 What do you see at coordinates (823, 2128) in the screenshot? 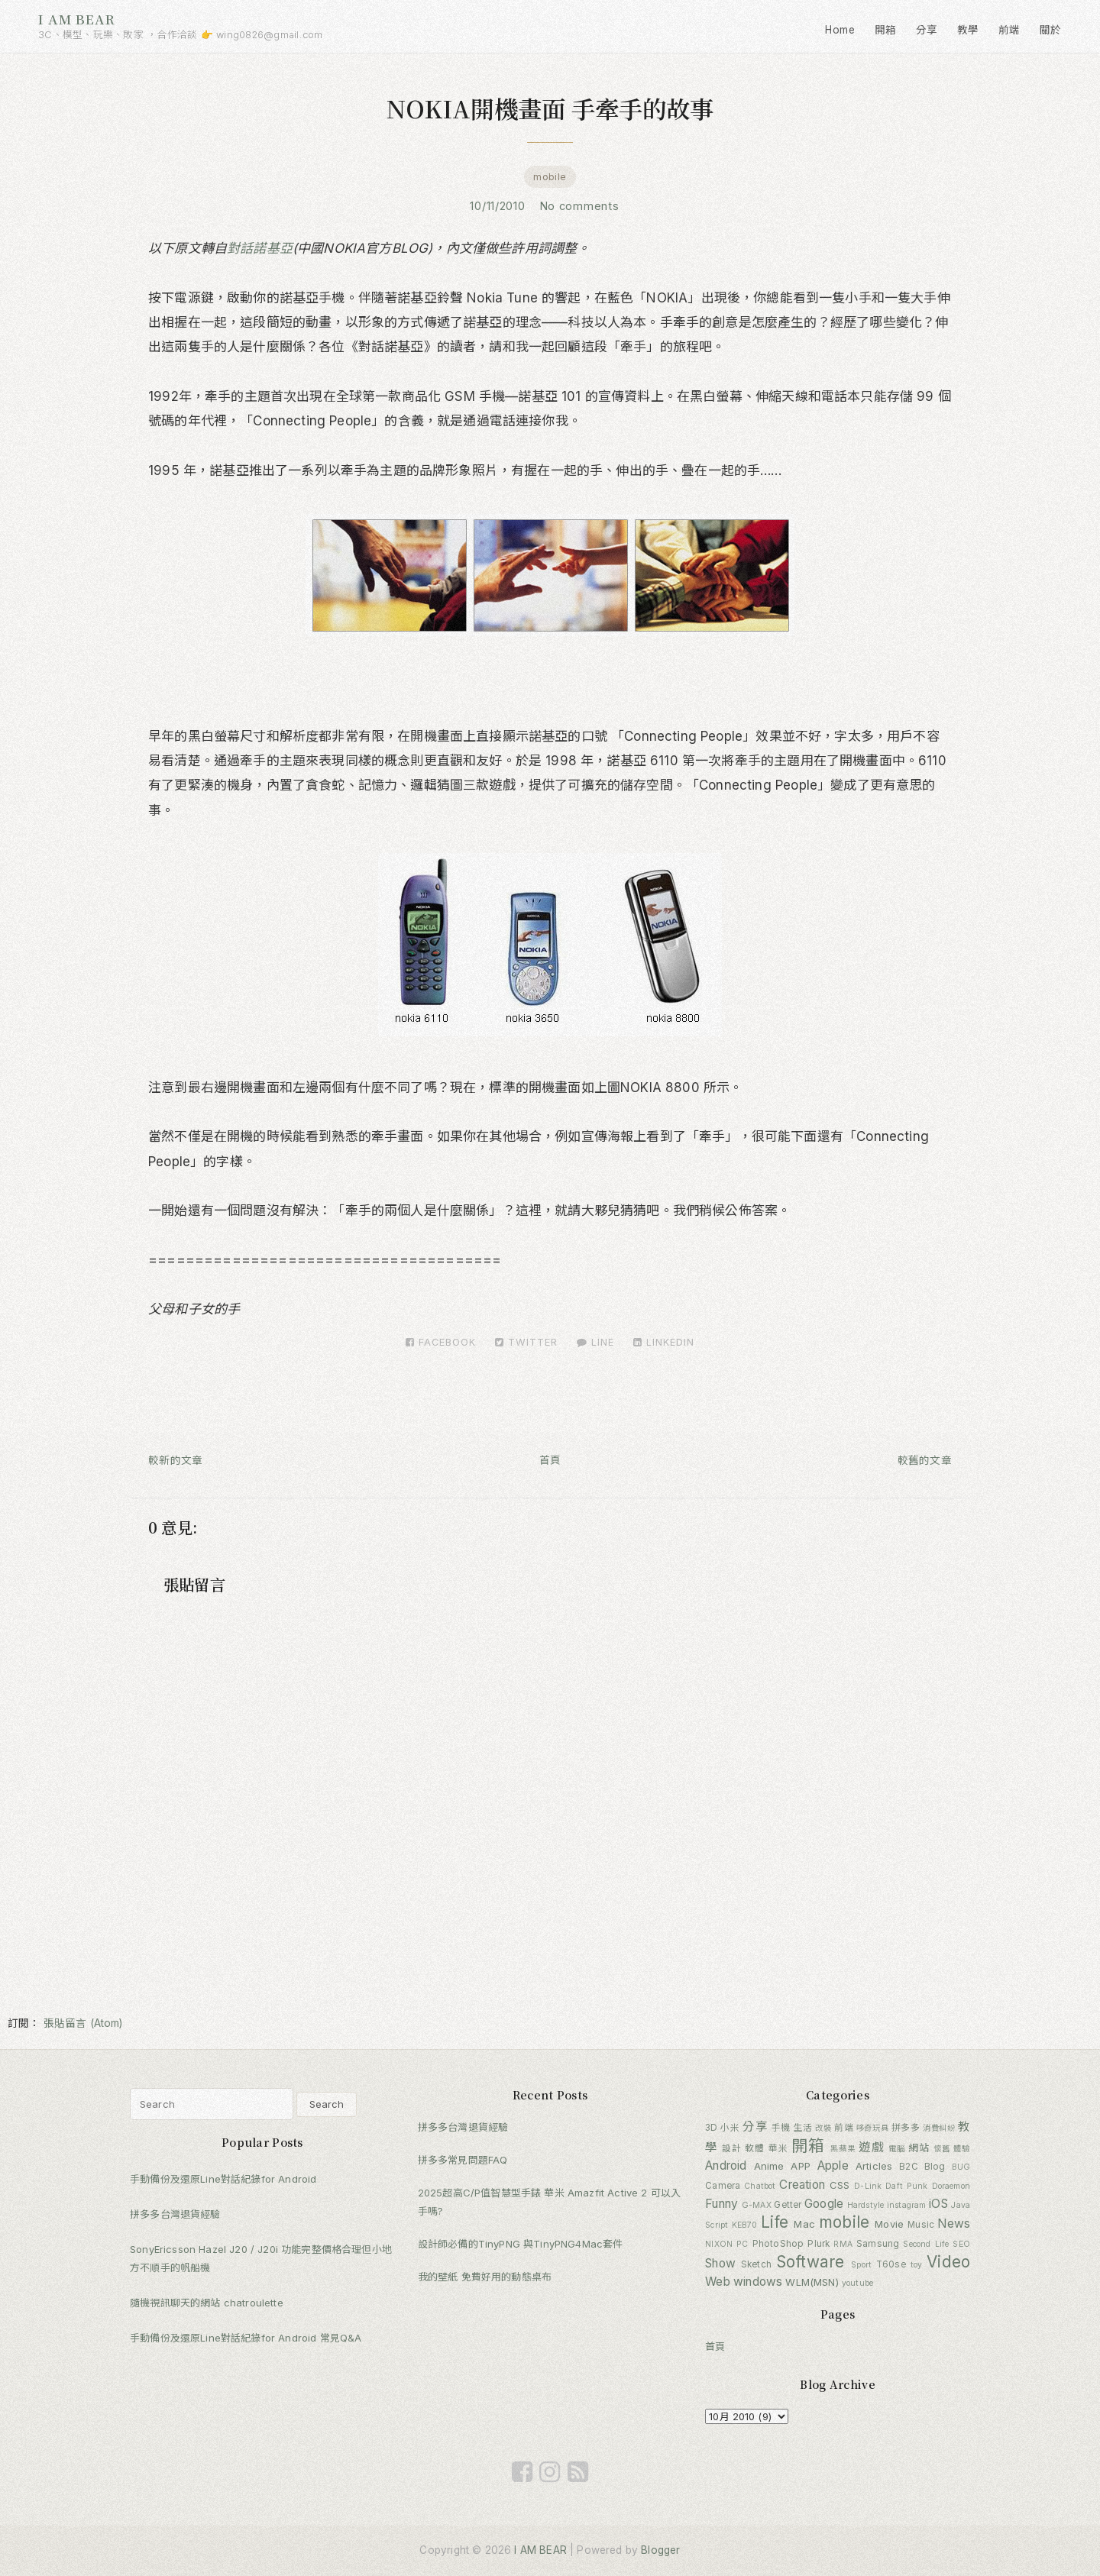
I see `改裝` at bounding box center [823, 2128].